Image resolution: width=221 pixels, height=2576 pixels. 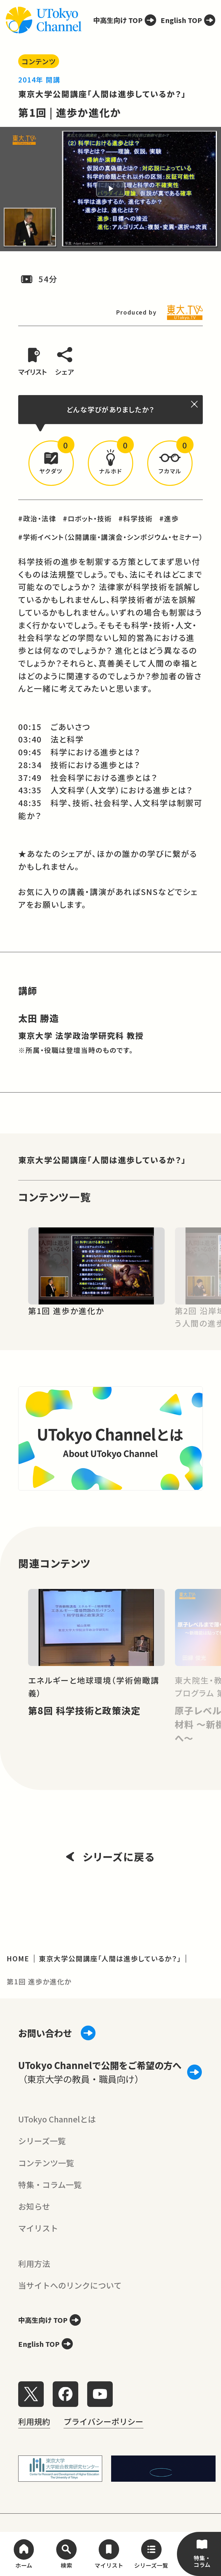 What do you see at coordinates (50, 2184) in the screenshot?
I see `特集・コラム一覧` at bounding box center [50, 2184].